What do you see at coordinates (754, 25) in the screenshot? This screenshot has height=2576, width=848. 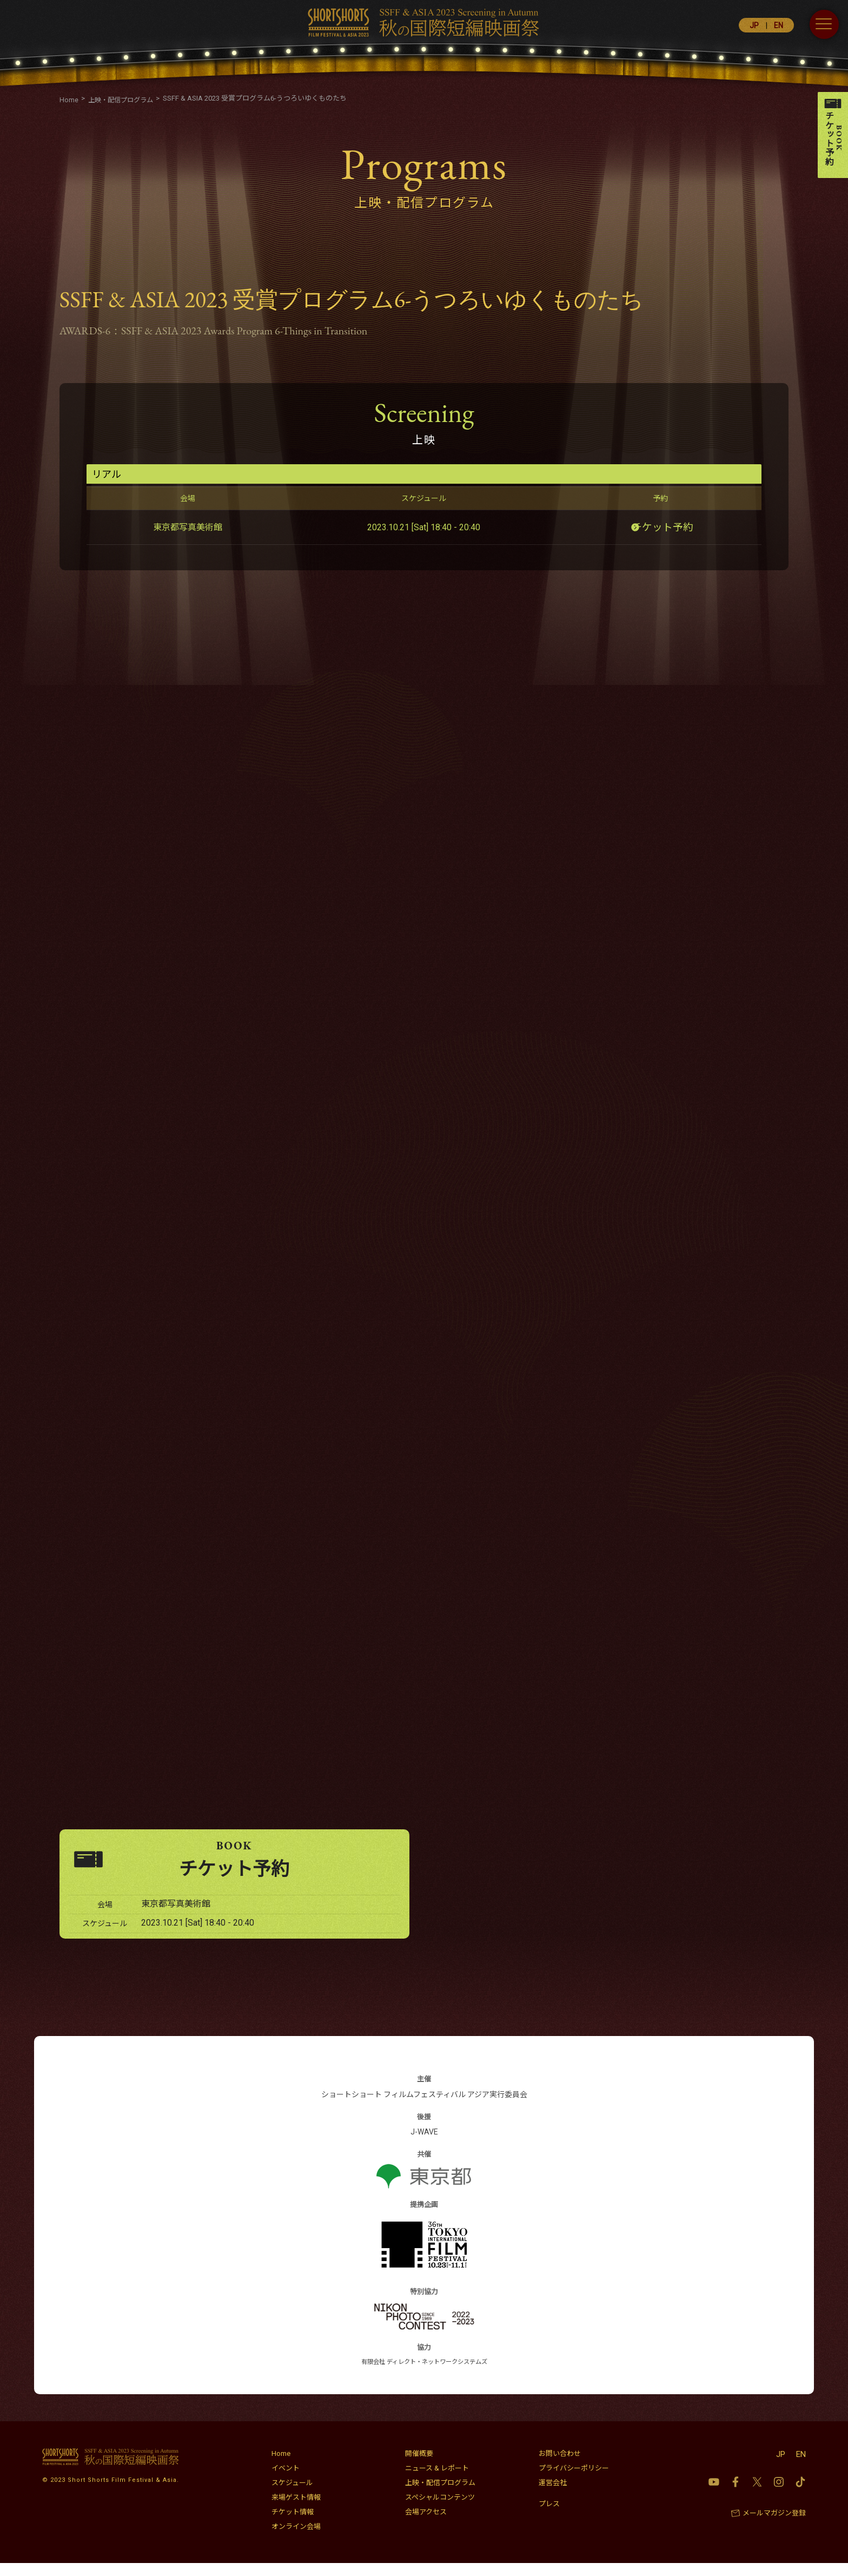 I see `JP` at bounding box center [754, 25].